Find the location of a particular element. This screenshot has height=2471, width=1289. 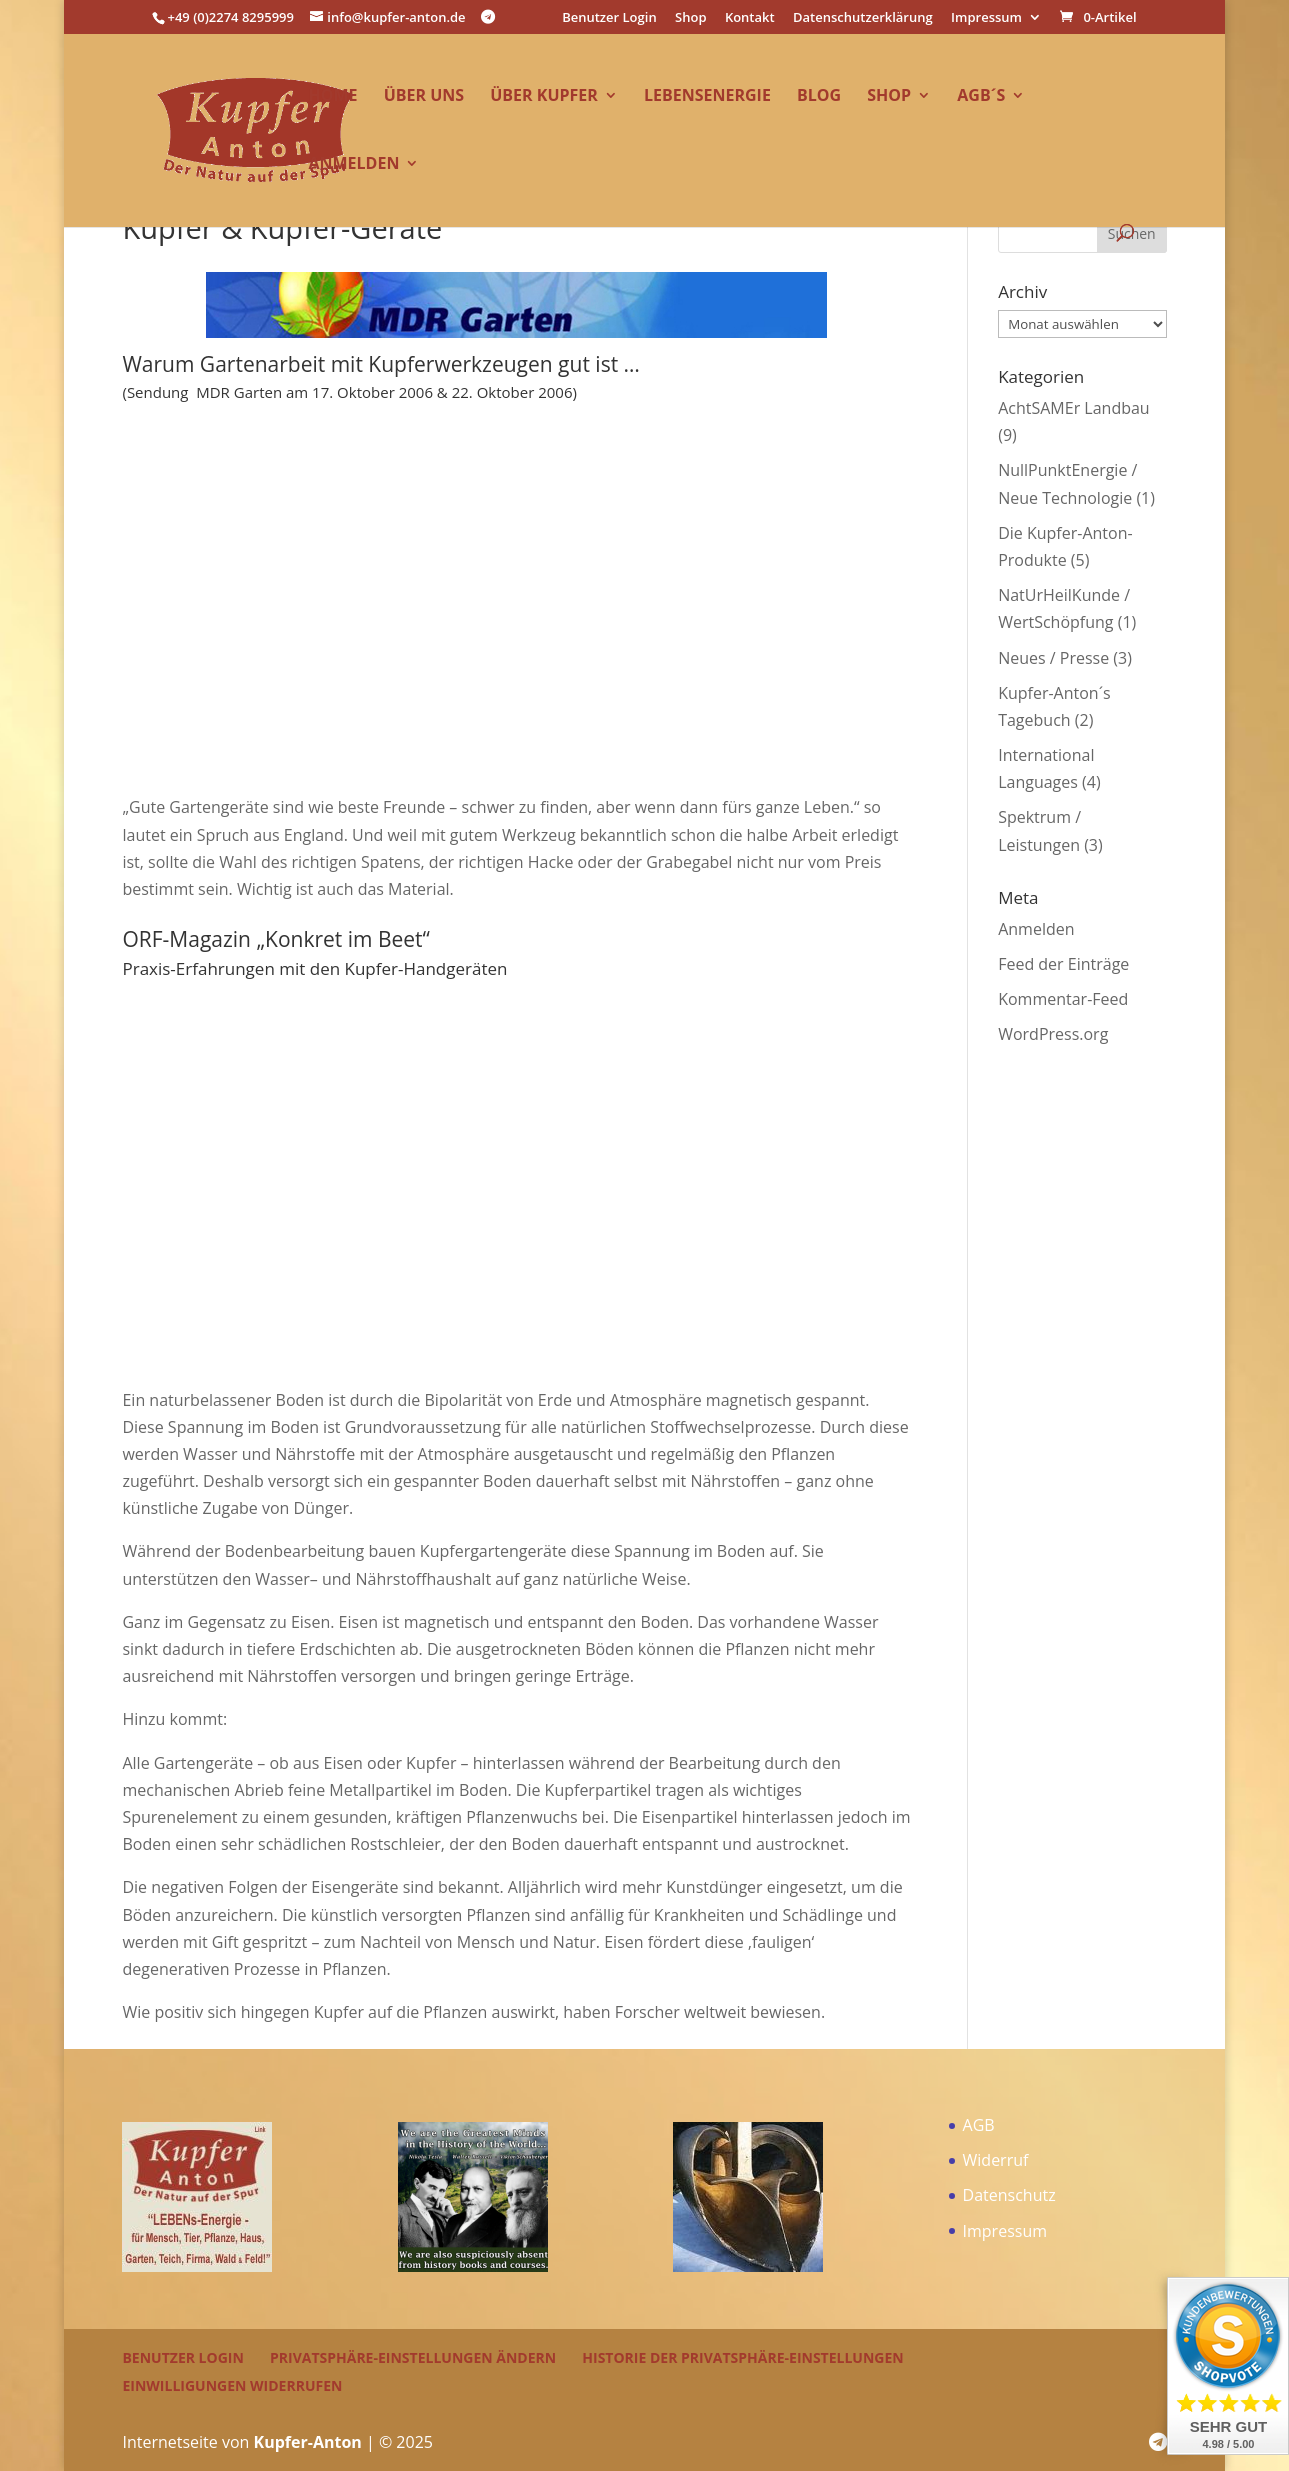

Kontakt is located at coordinates (750, 18).